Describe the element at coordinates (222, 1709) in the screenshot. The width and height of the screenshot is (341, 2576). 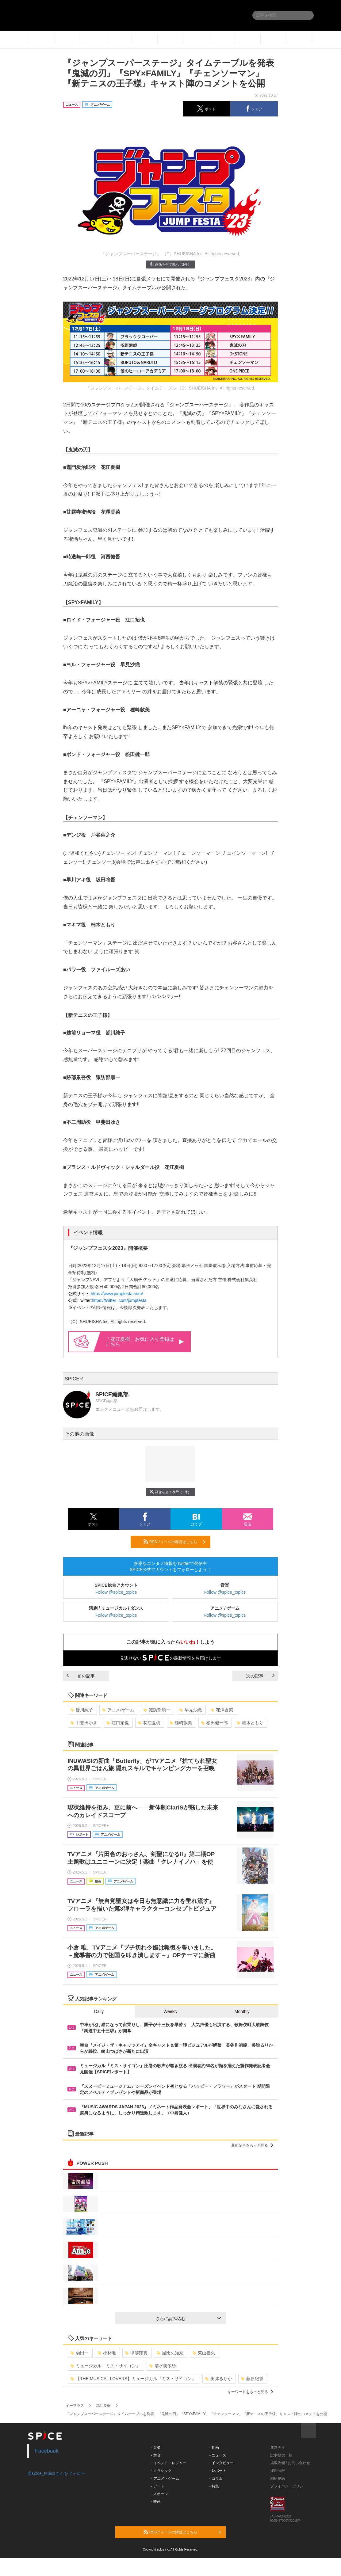
I see `花澤香菜` at that location.